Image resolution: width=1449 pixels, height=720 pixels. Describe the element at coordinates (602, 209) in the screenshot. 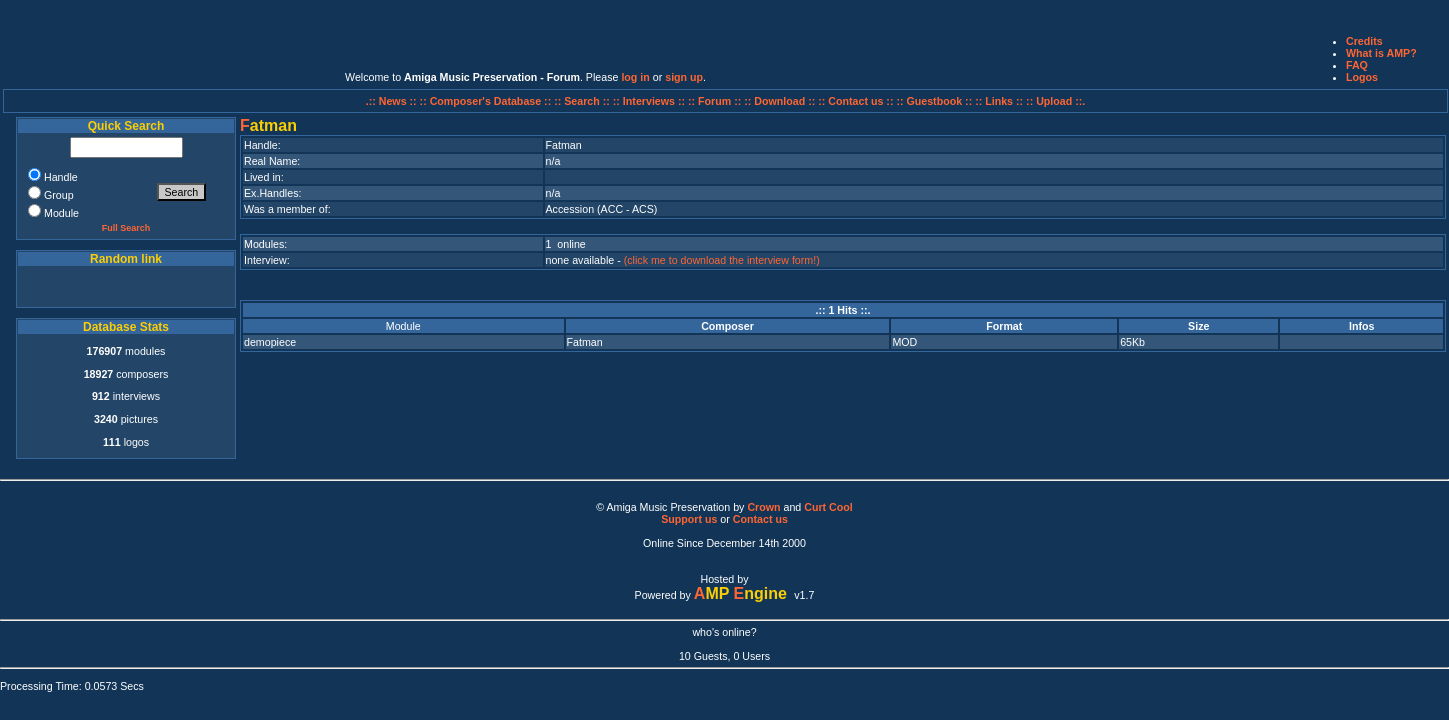

I see `Accession (ACC - ACS)` at that location.